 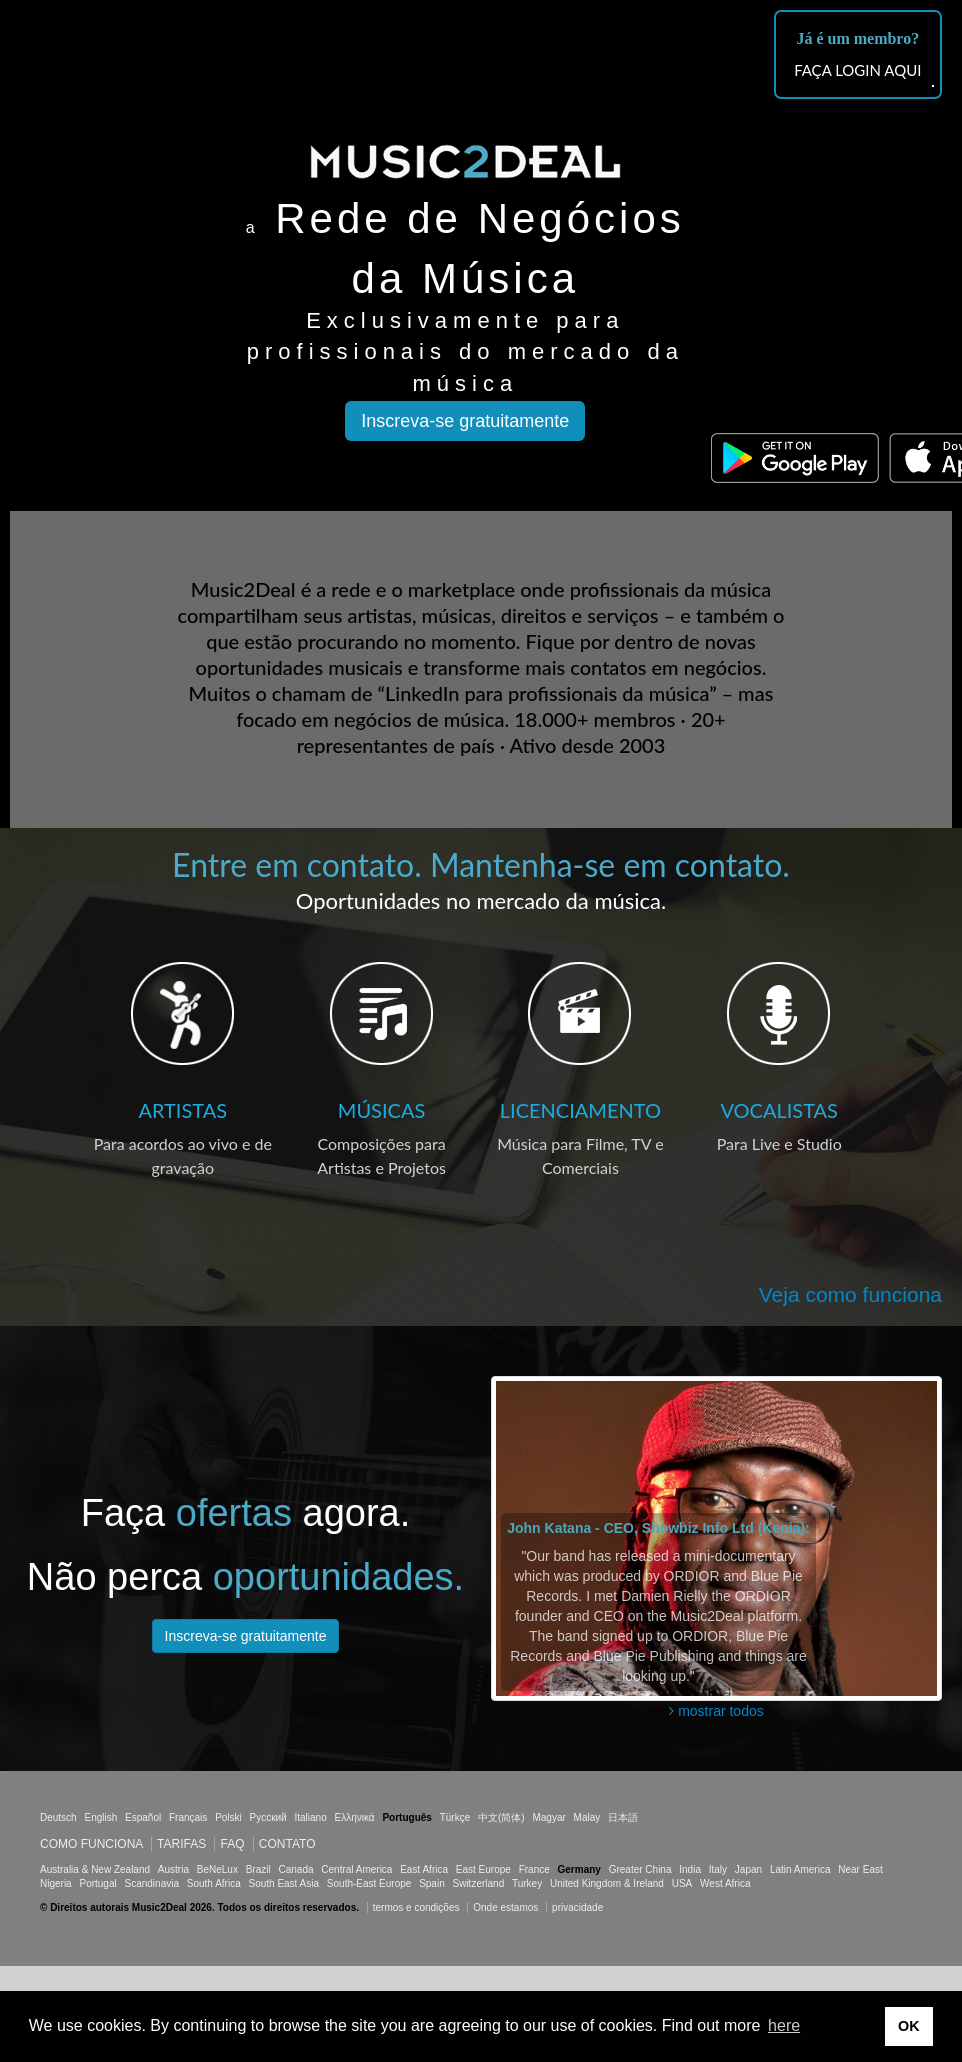 I want to click on Français, so click(x=188, y=1817).